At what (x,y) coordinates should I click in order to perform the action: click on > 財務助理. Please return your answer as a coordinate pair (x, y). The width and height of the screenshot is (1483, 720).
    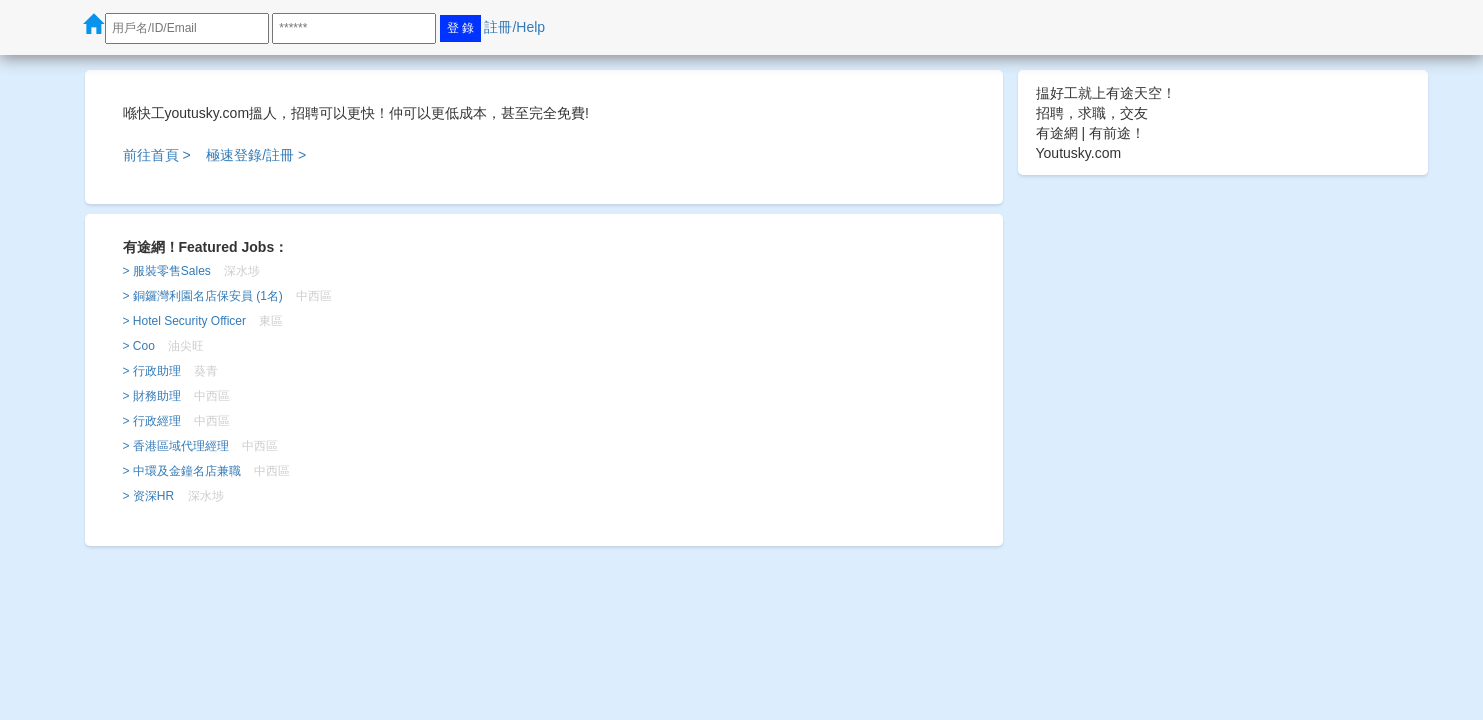
    Looking at the image, I should click on (152, 396).